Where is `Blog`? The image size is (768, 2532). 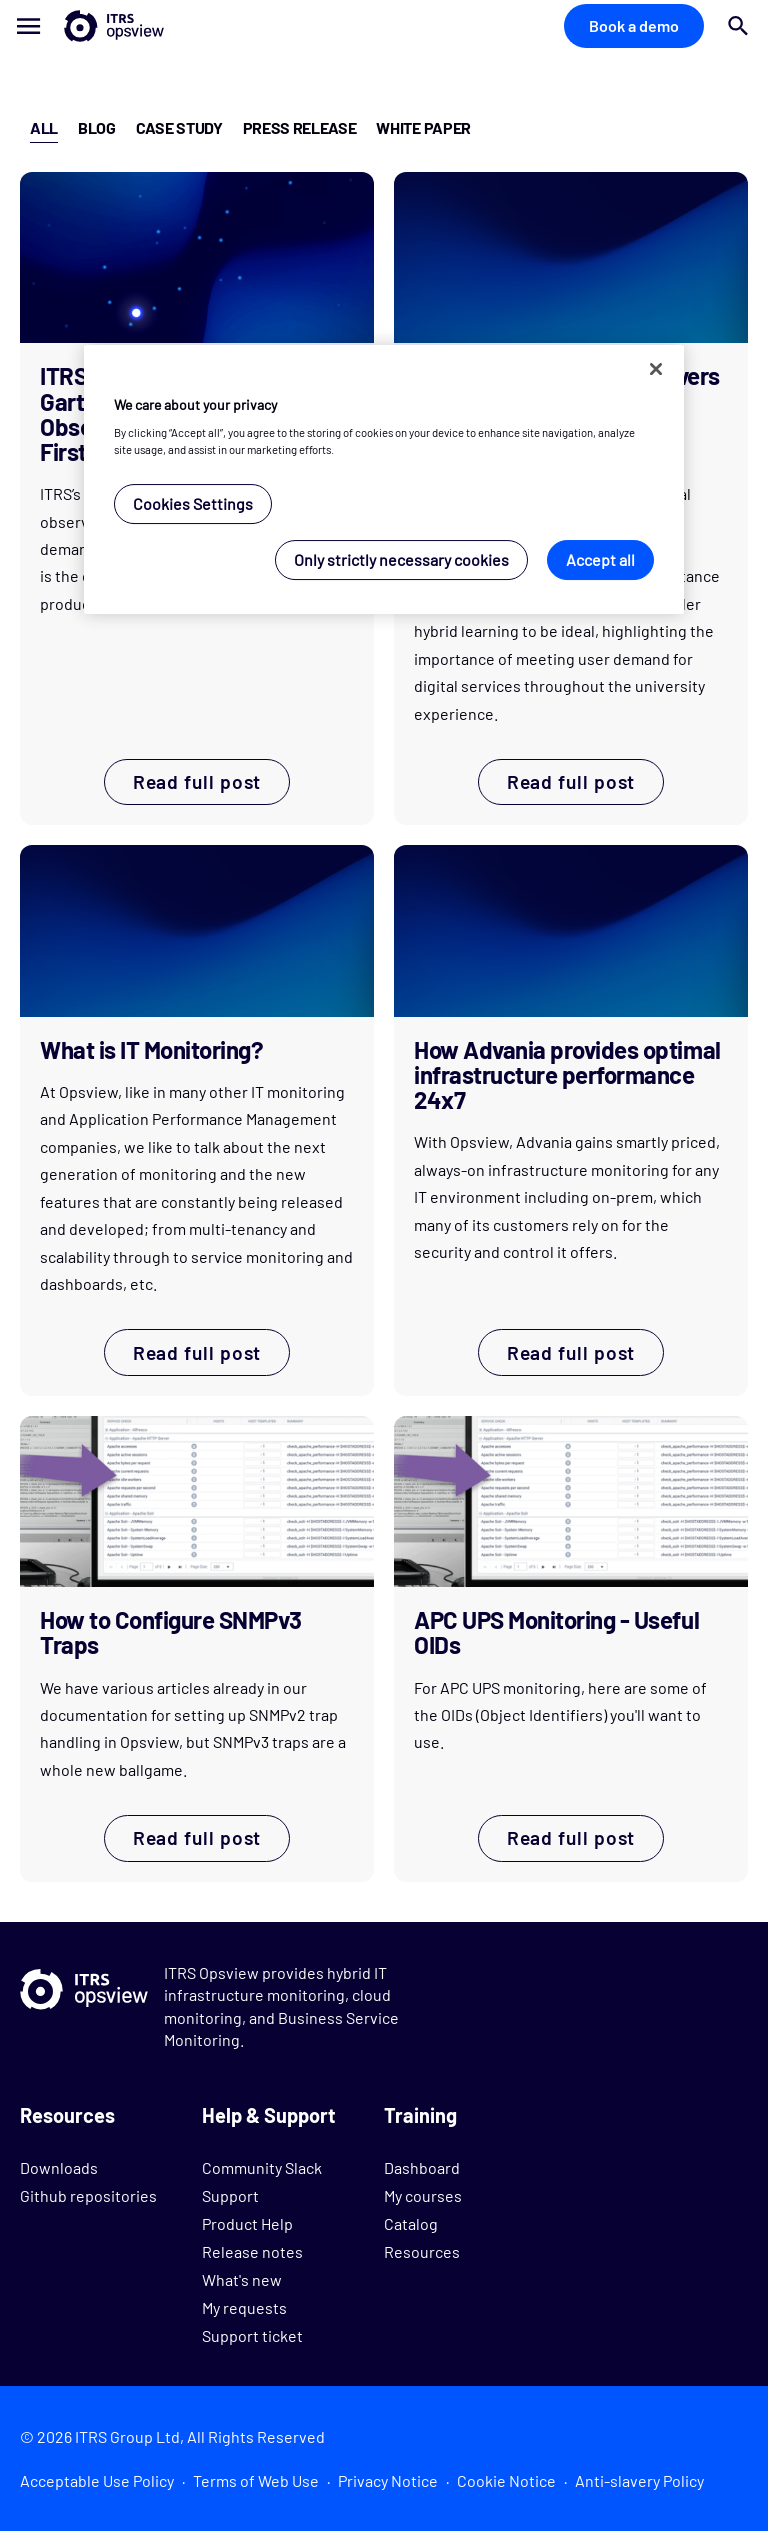
Blog is located at coordinates (97, 127).